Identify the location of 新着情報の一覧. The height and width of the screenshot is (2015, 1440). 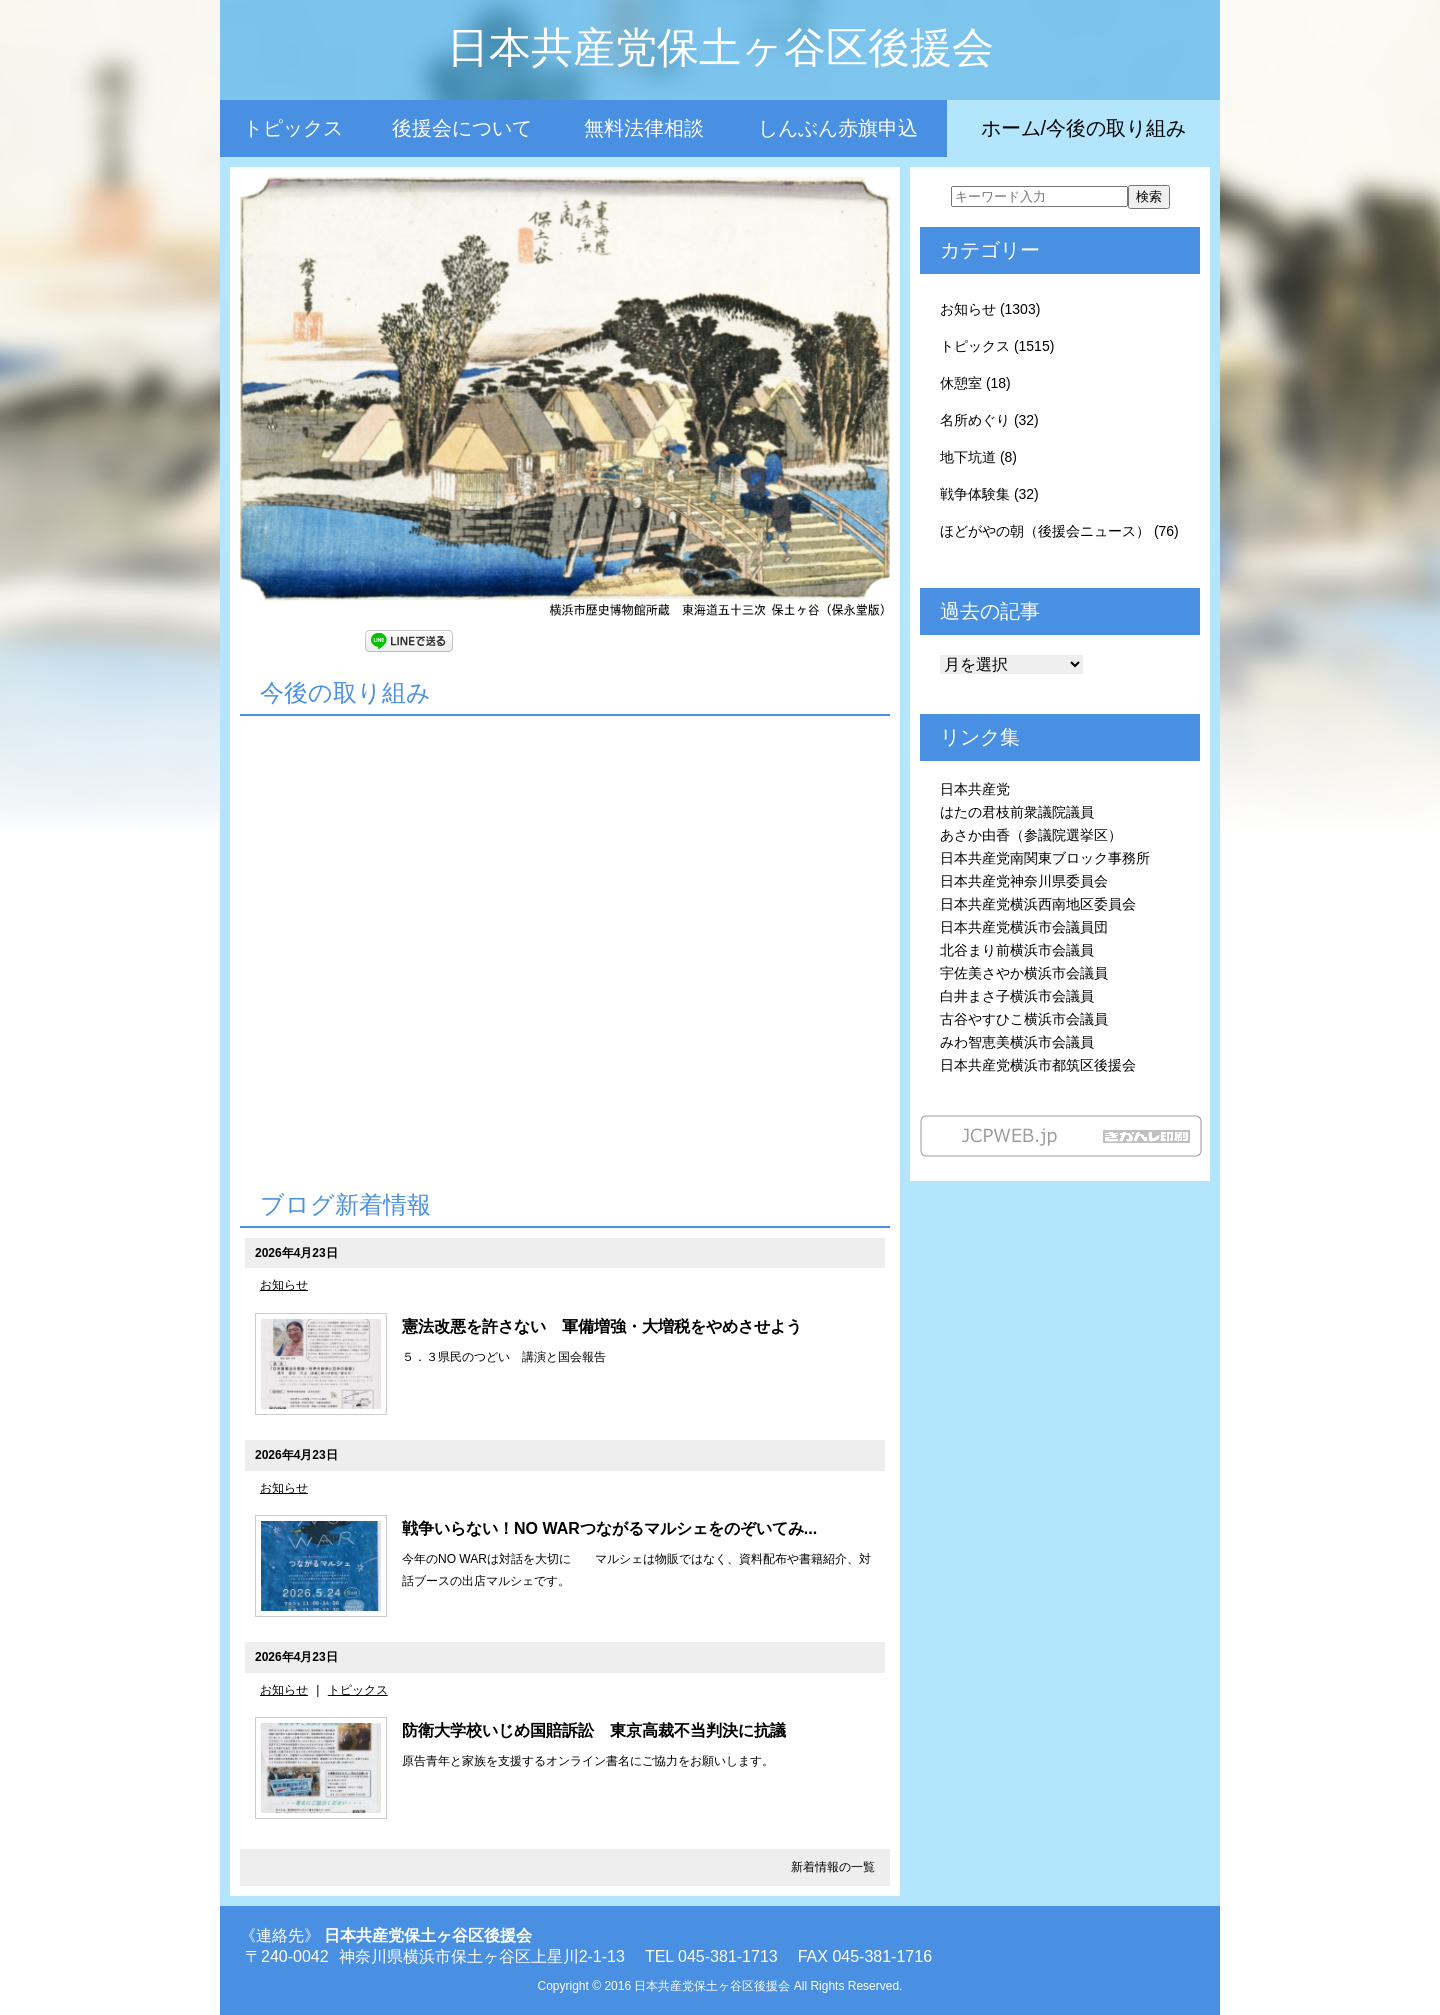
(833, 1867).